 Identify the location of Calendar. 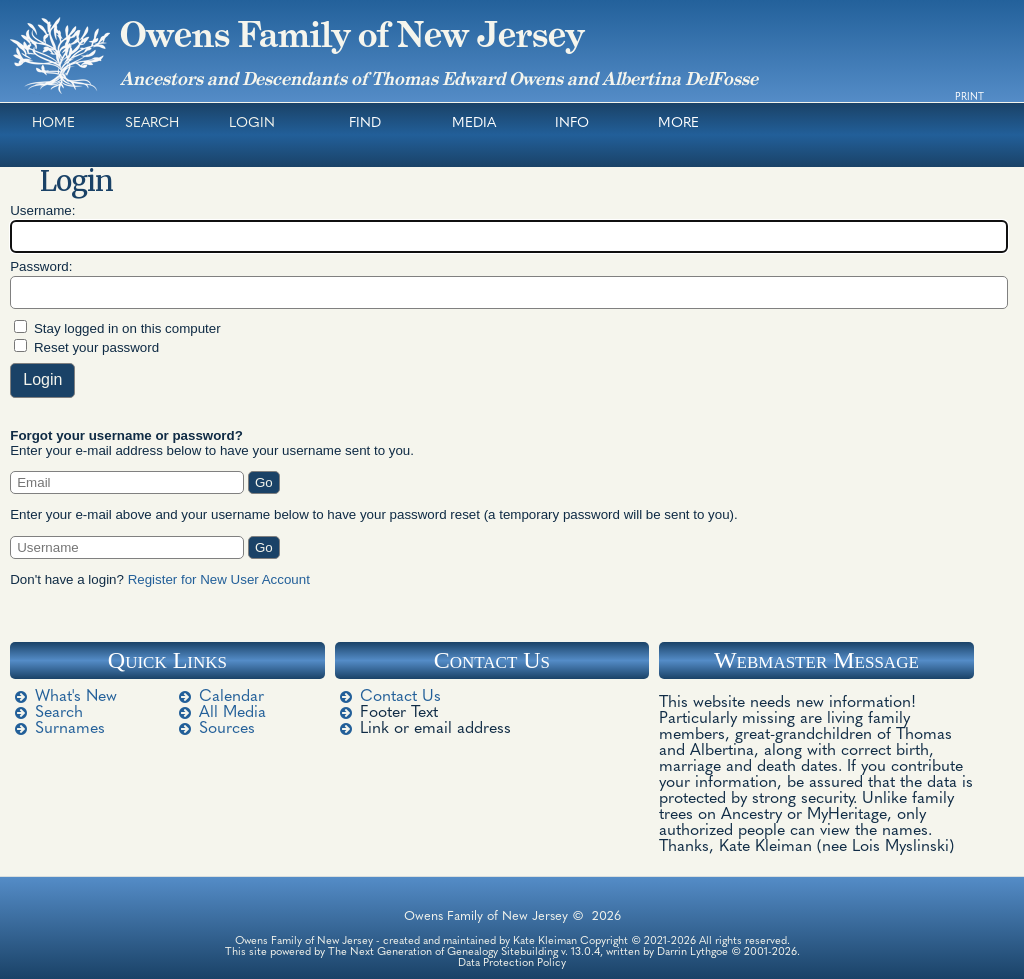
(231, 697).